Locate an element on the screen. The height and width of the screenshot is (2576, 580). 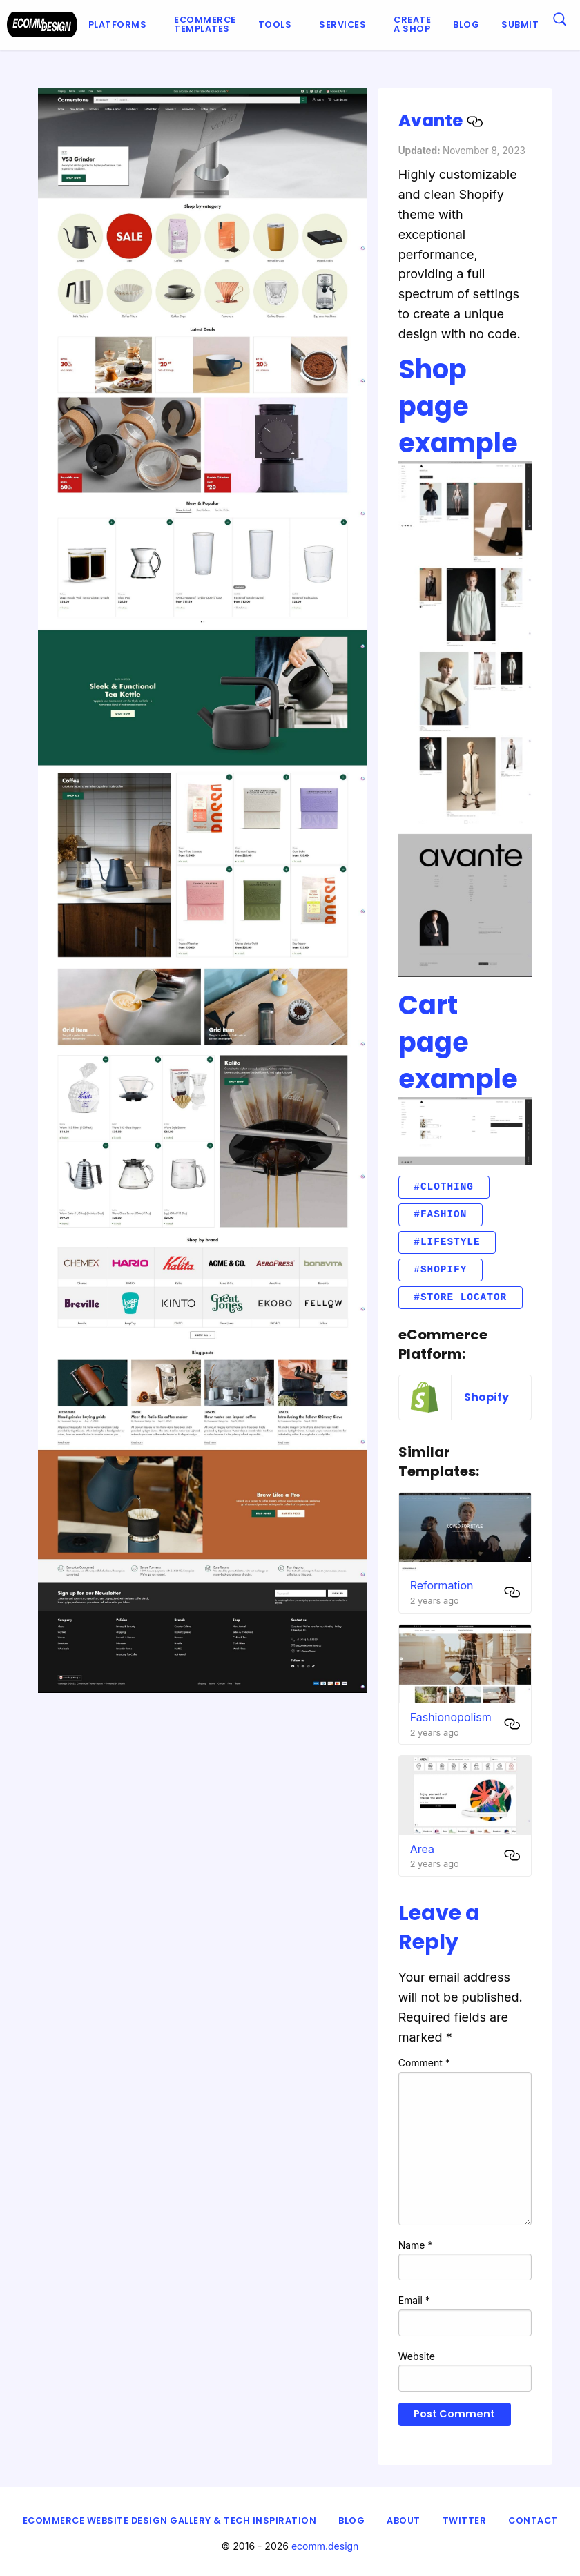
ecomm.design is located at coordinates (325, 2546).